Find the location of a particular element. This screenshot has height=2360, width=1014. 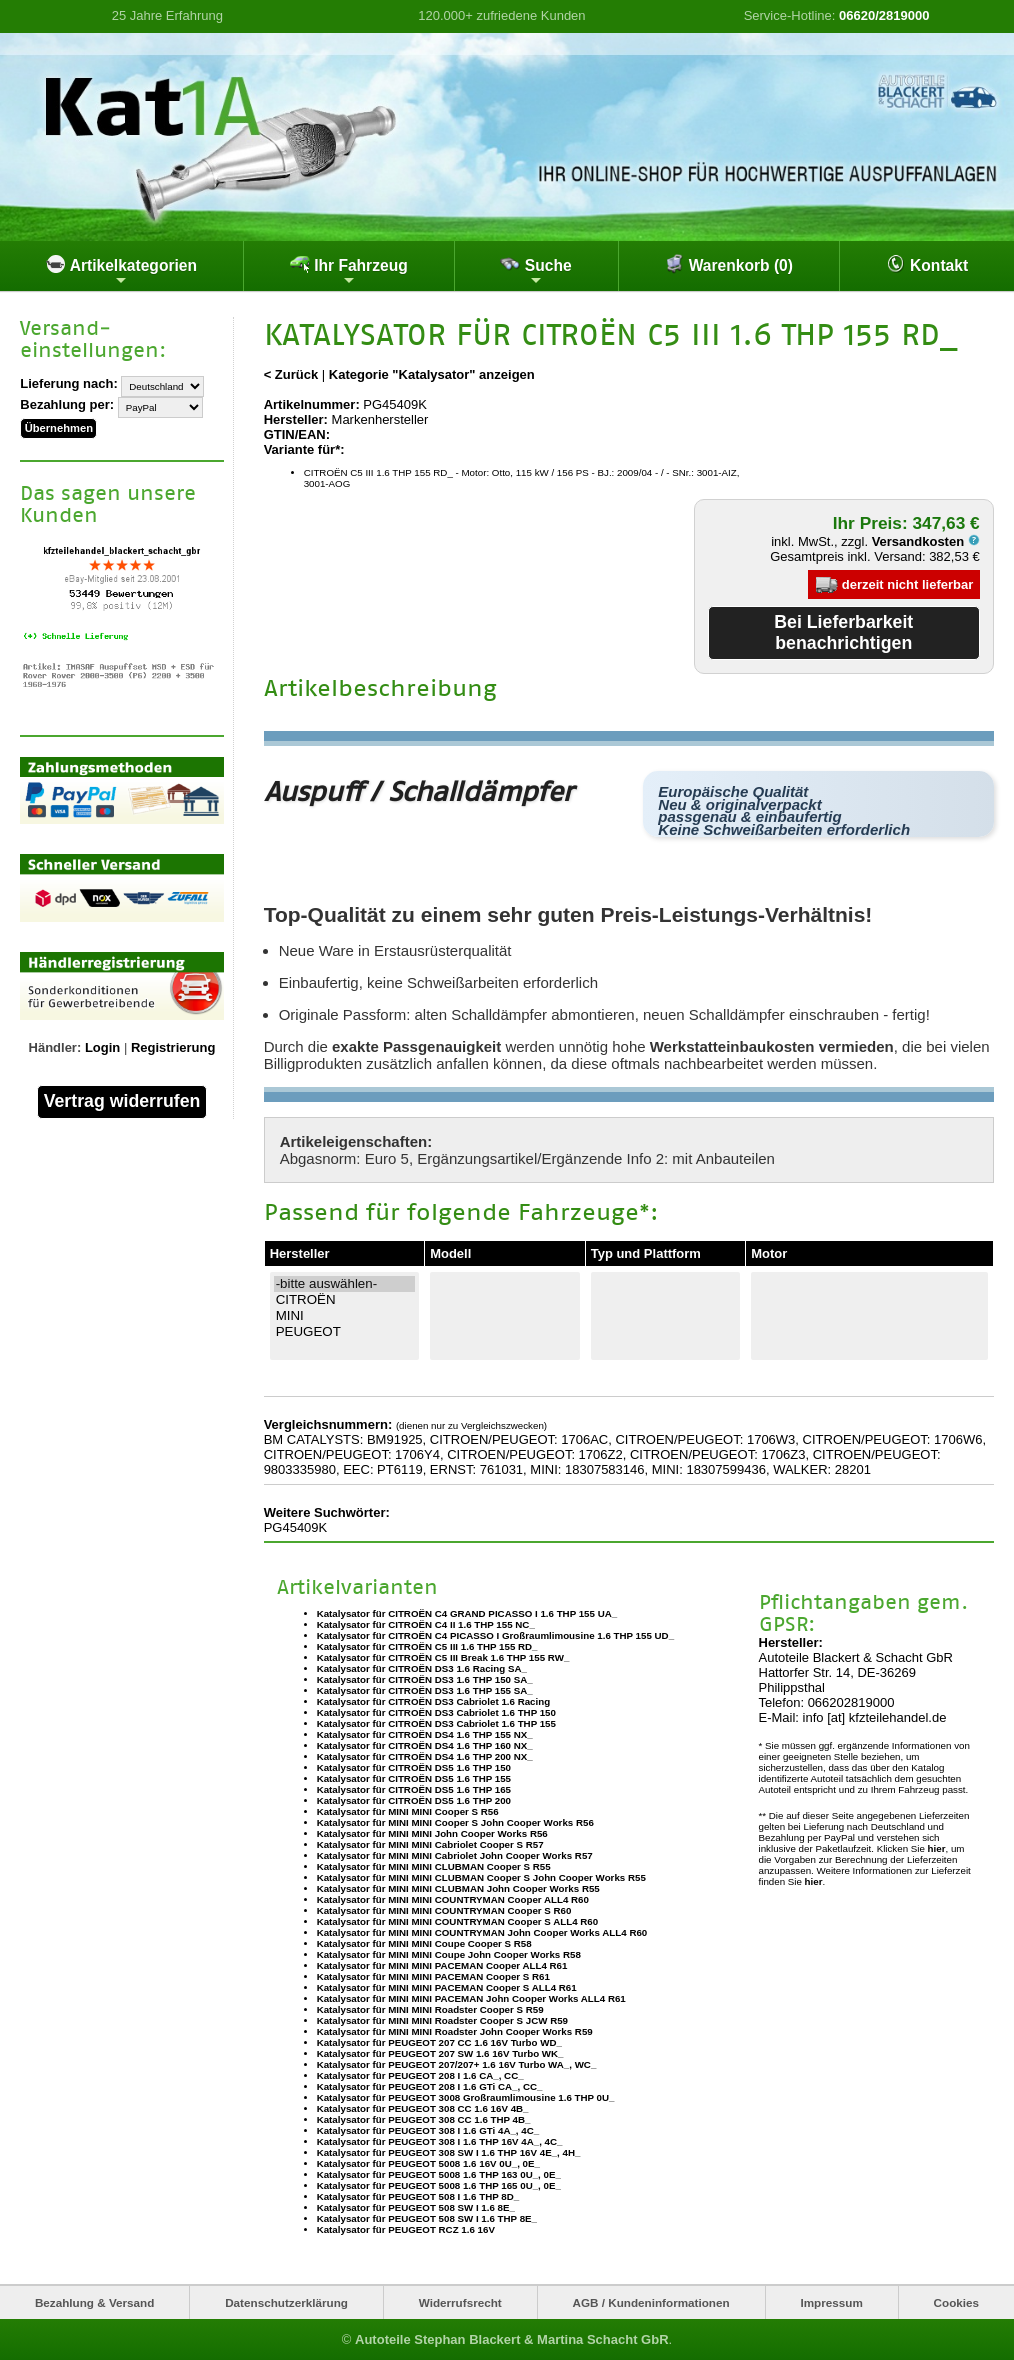

AGB / Kundeninformationen is located at coordinates (651, 2302).